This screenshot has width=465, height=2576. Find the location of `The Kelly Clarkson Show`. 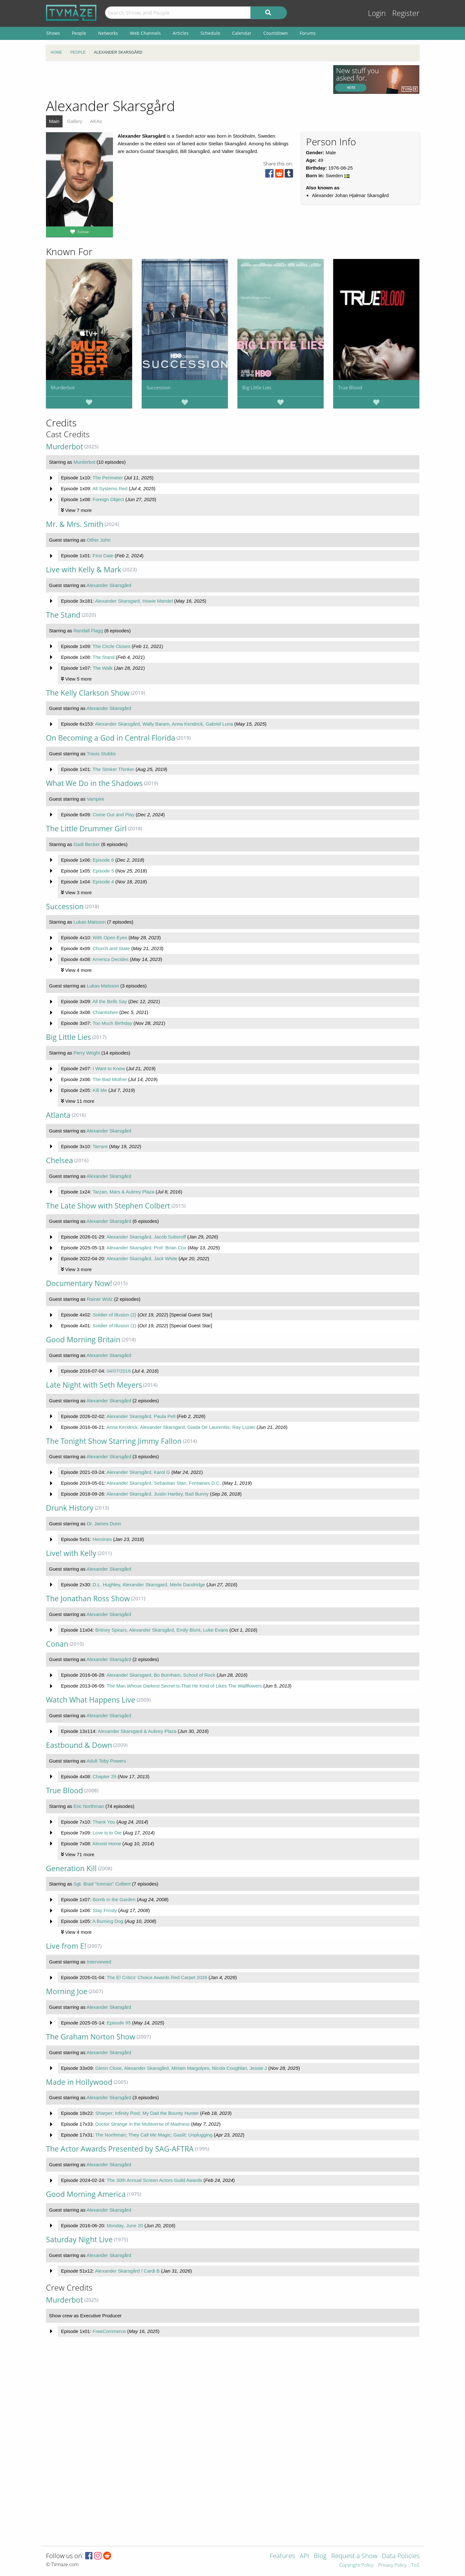

The Kelly Clarkson Show is located at coordinates (88, 693).